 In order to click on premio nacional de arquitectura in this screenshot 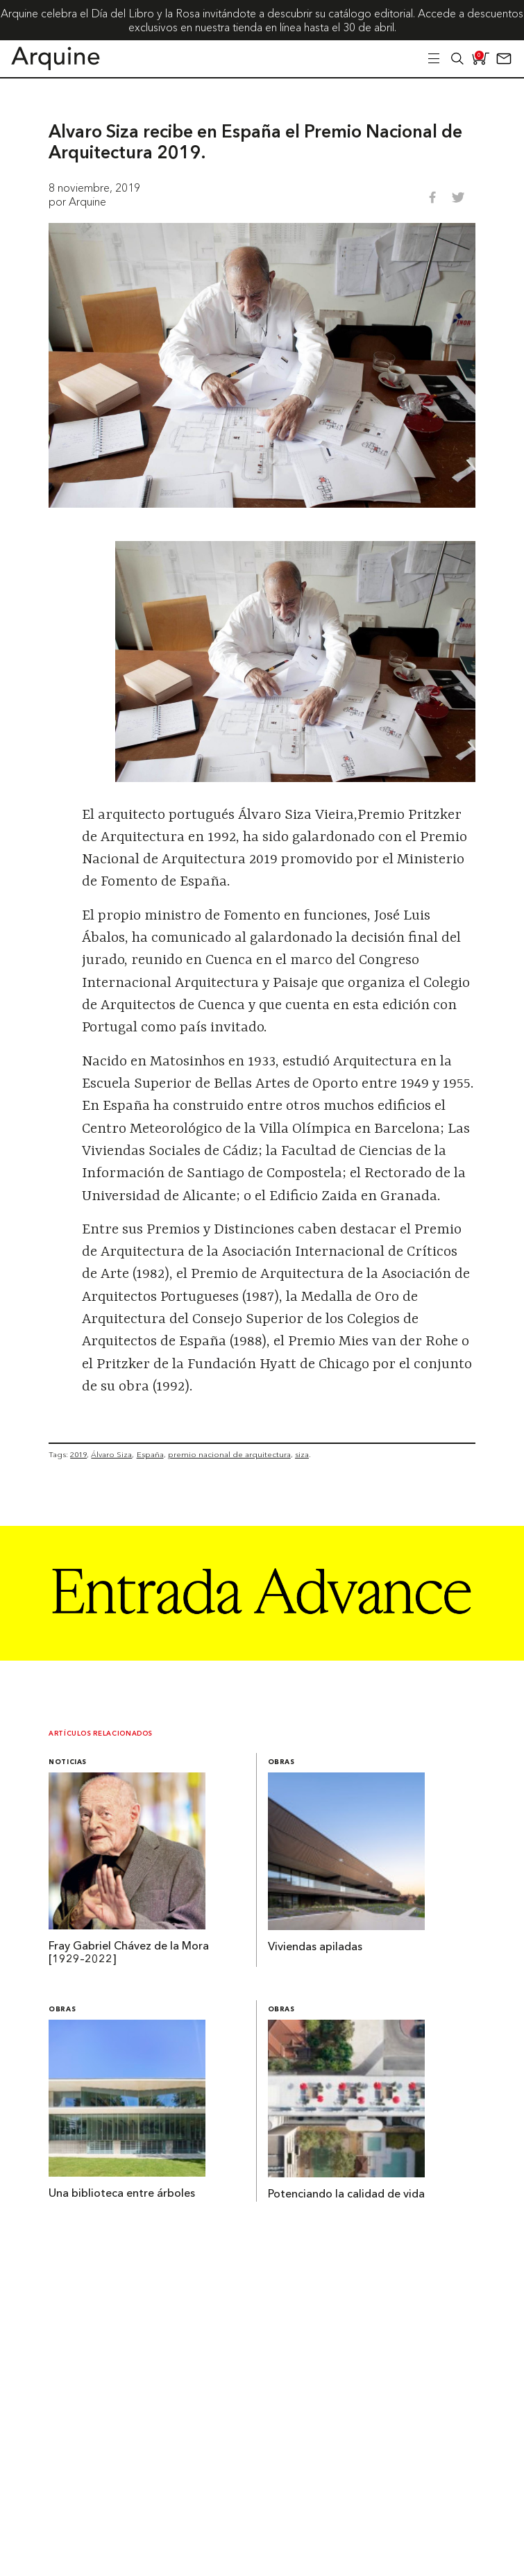, I will do `click(229, 1454)`.